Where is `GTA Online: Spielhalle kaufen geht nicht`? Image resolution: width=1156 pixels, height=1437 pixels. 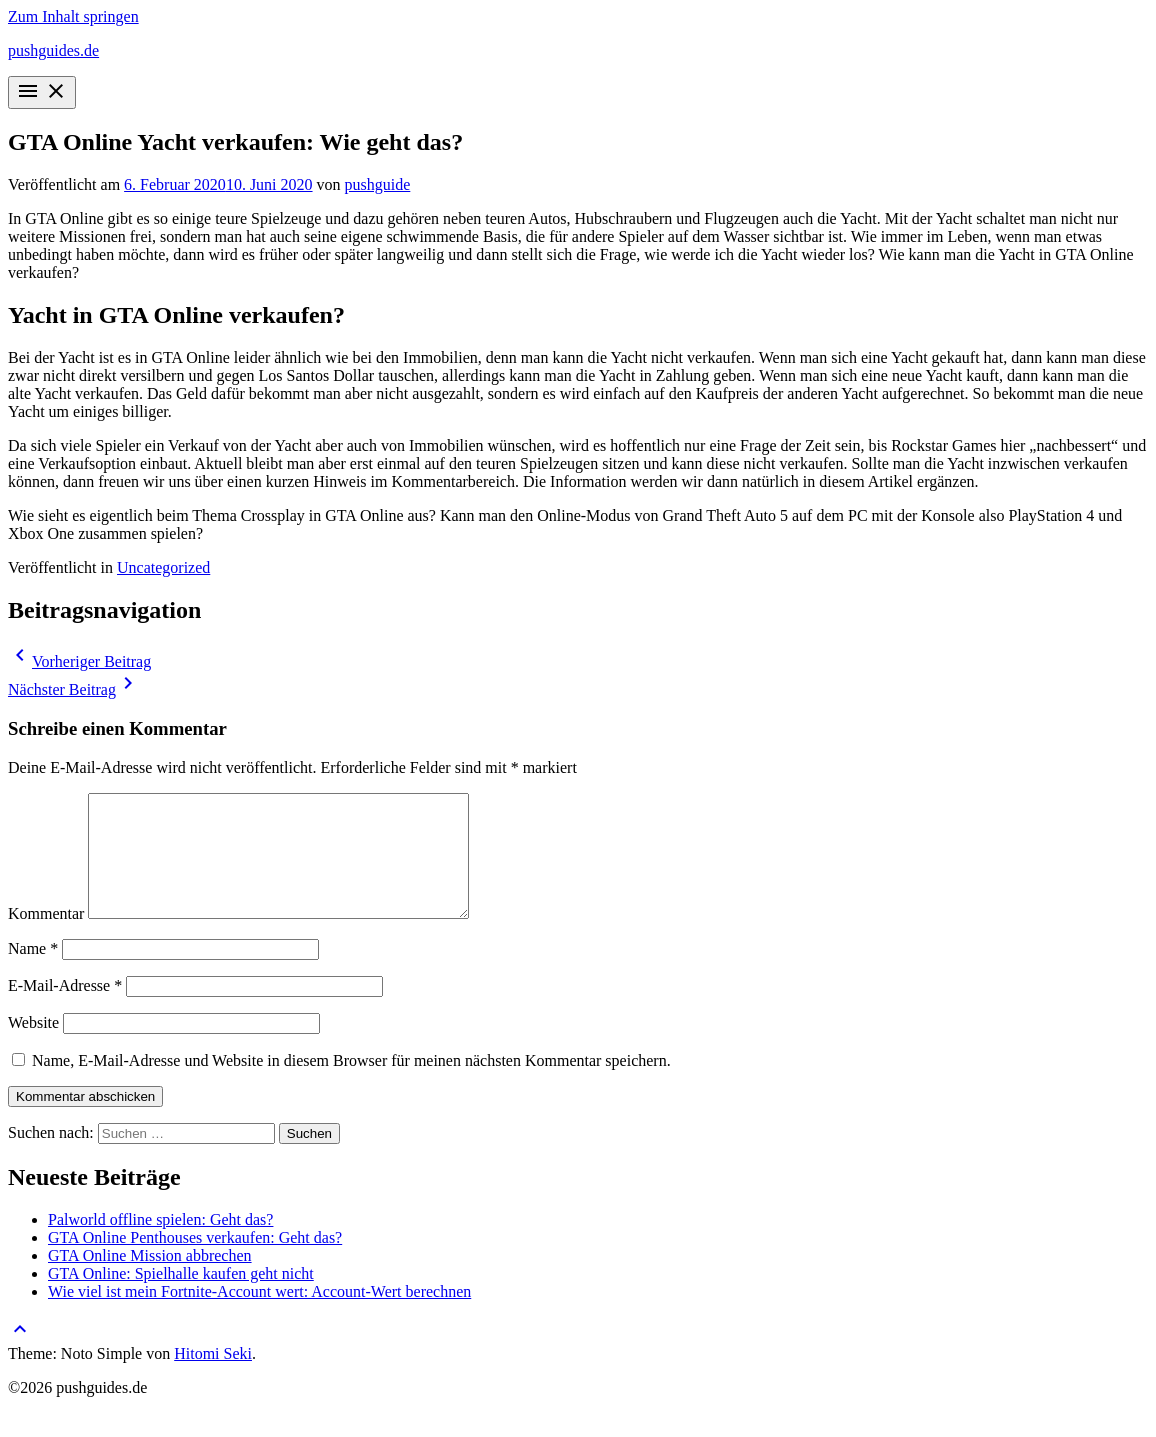
GTA Online: Spielhalle kaufen geht nicht is located at coordinates (181, 1297).